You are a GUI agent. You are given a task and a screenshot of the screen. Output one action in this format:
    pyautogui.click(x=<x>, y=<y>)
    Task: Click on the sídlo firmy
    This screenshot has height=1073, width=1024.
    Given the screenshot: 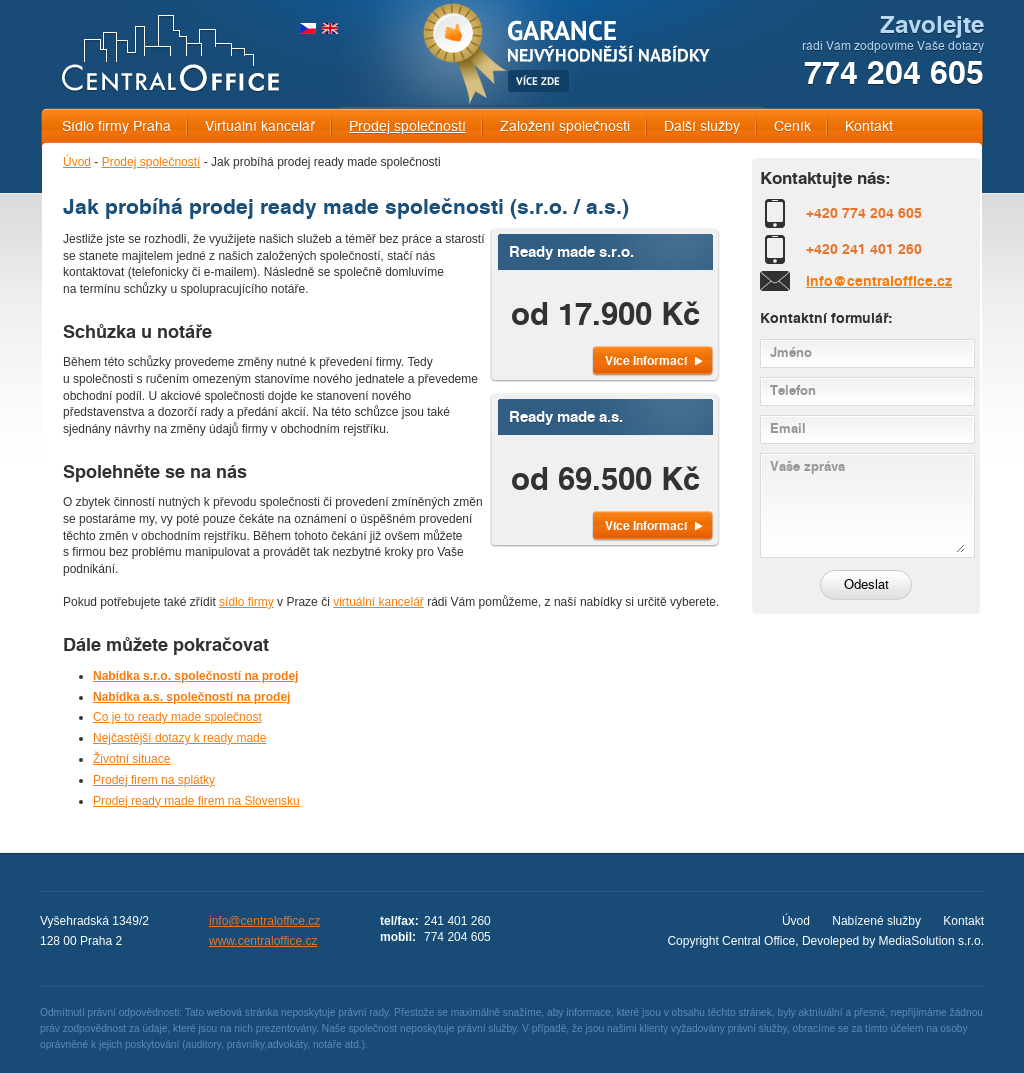 What is the action you would take?
    pyautogui.click(x=246, y=602)
    